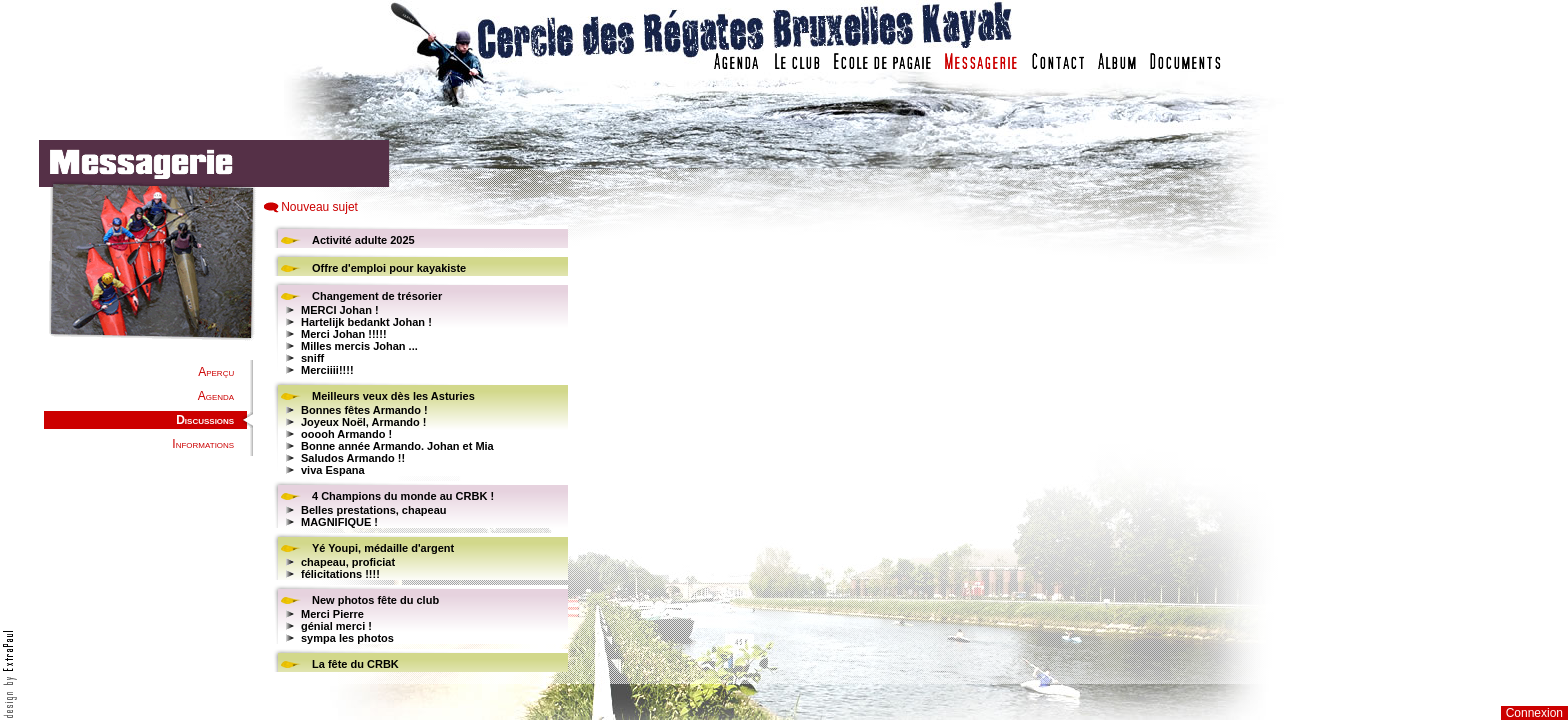  I want to click on Informations, so click(203, 444).